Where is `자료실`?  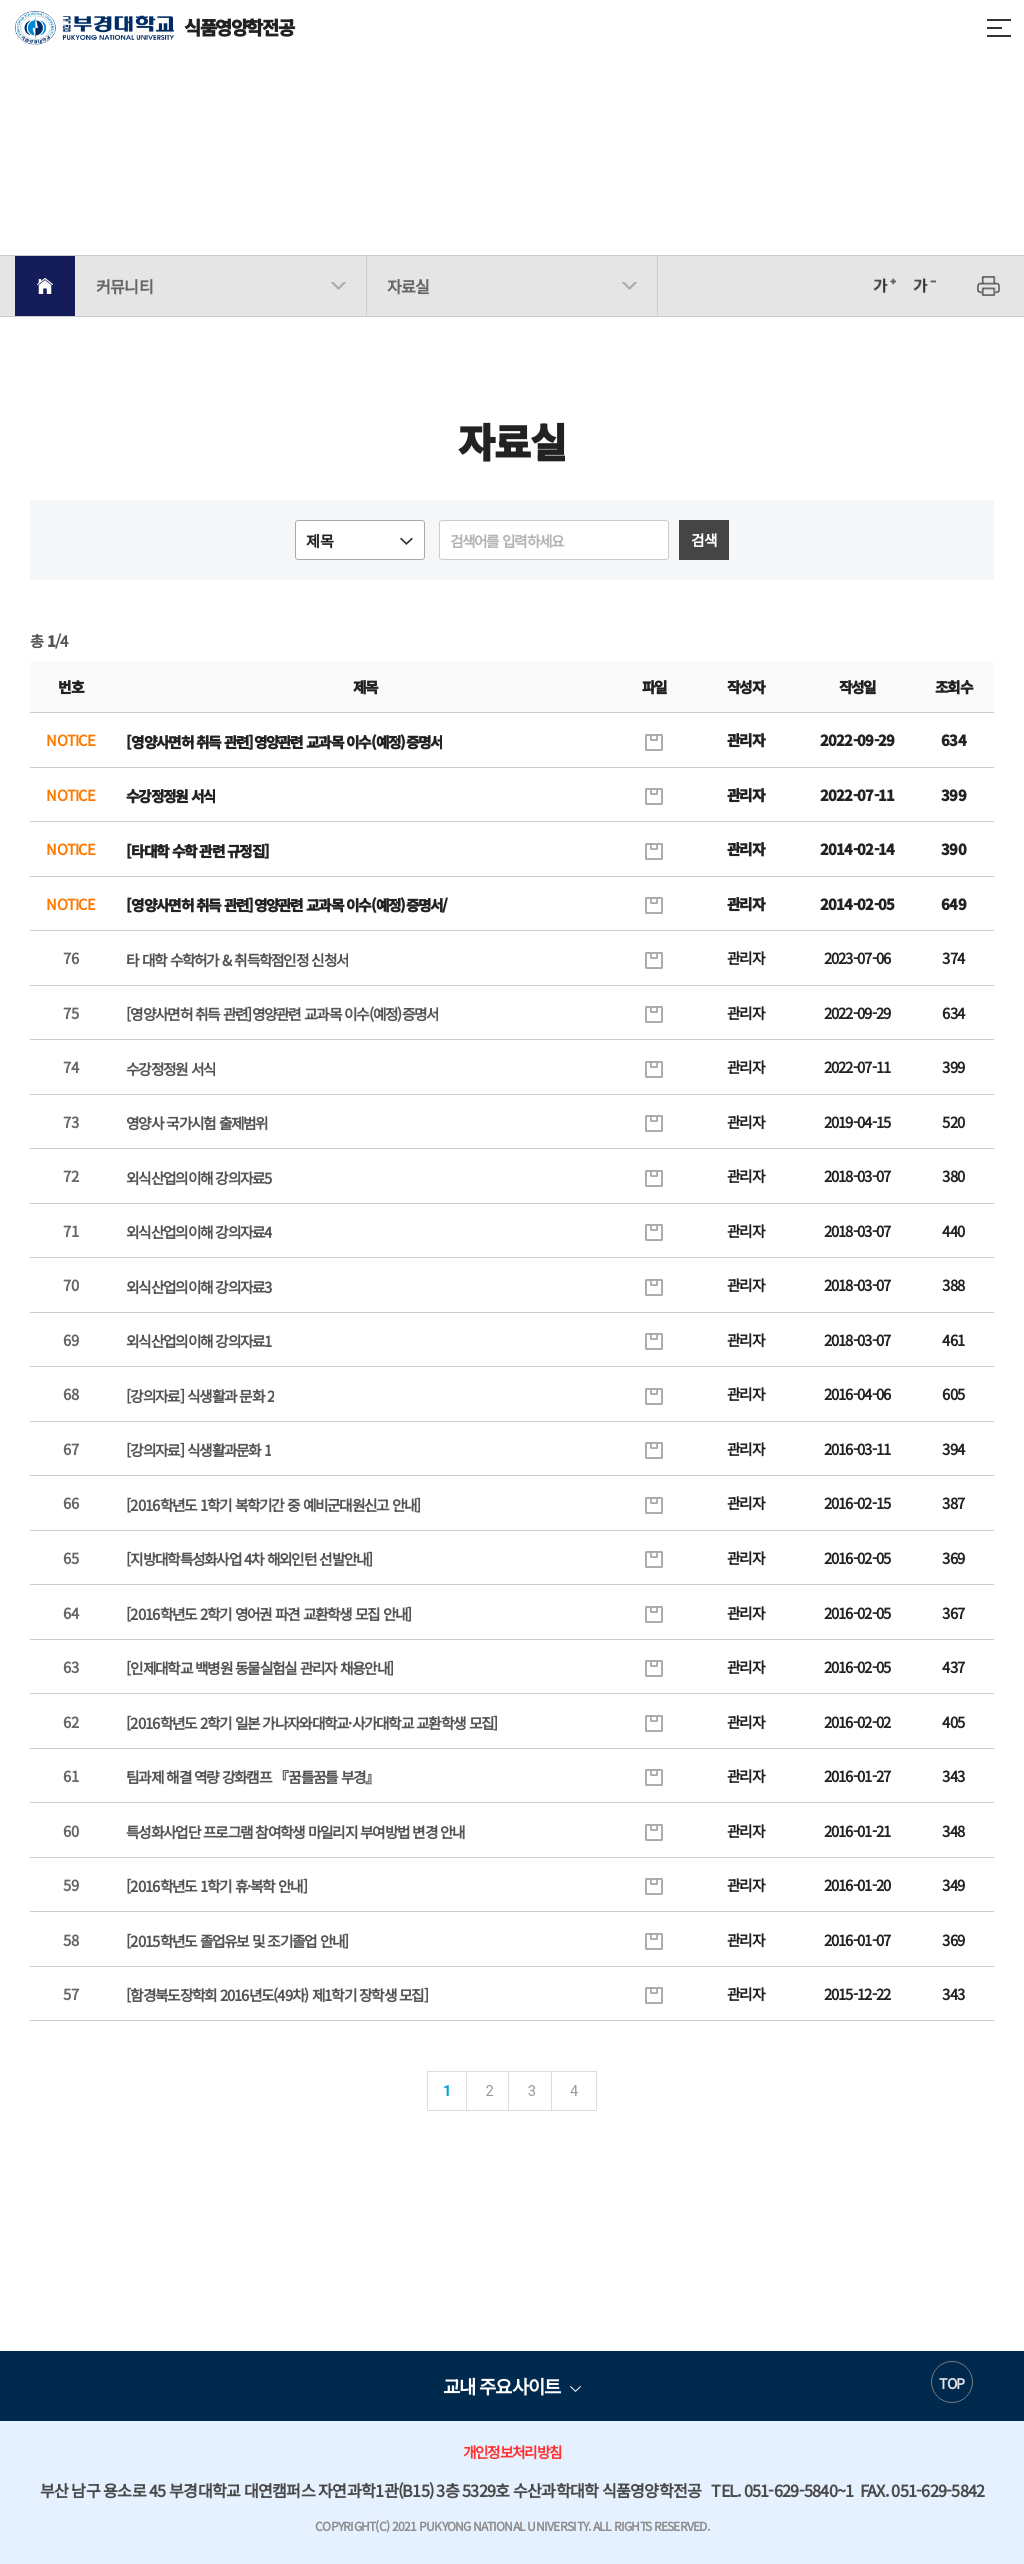 자료실 is located at coordinates (408, 286).